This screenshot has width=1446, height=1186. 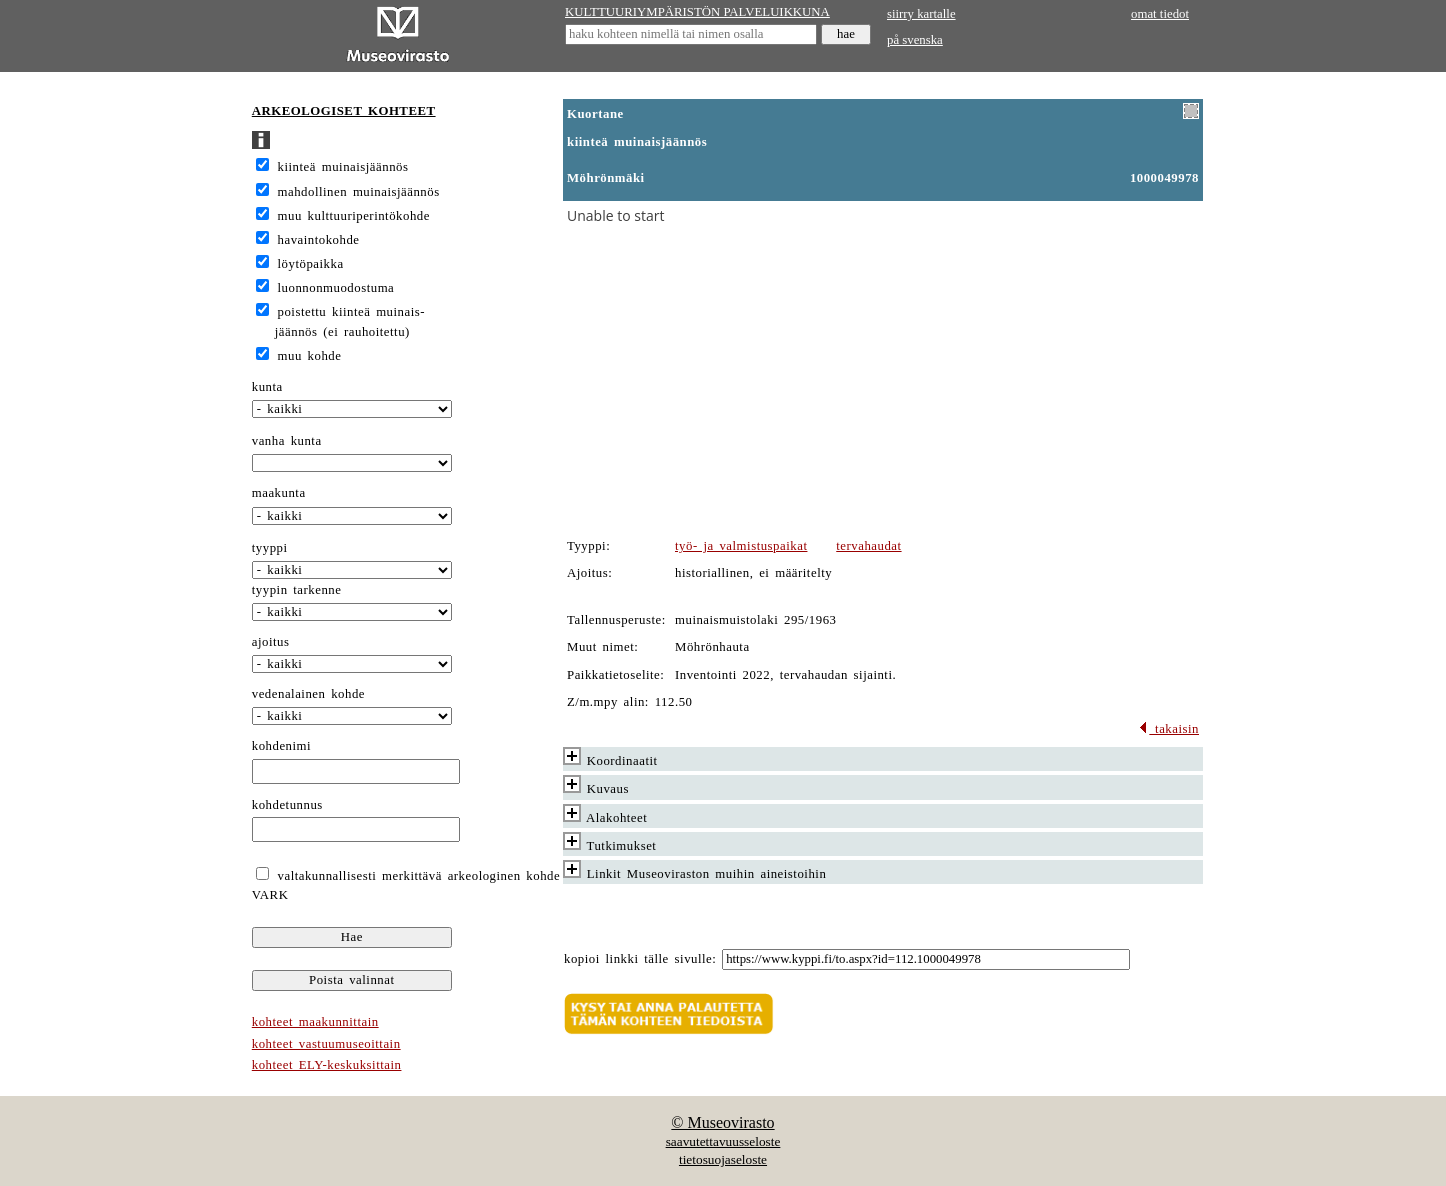 What do you see at coordinates (287, 805) in the screenshot?
I see `kohdetunnus` at bounding box center [287, 805].